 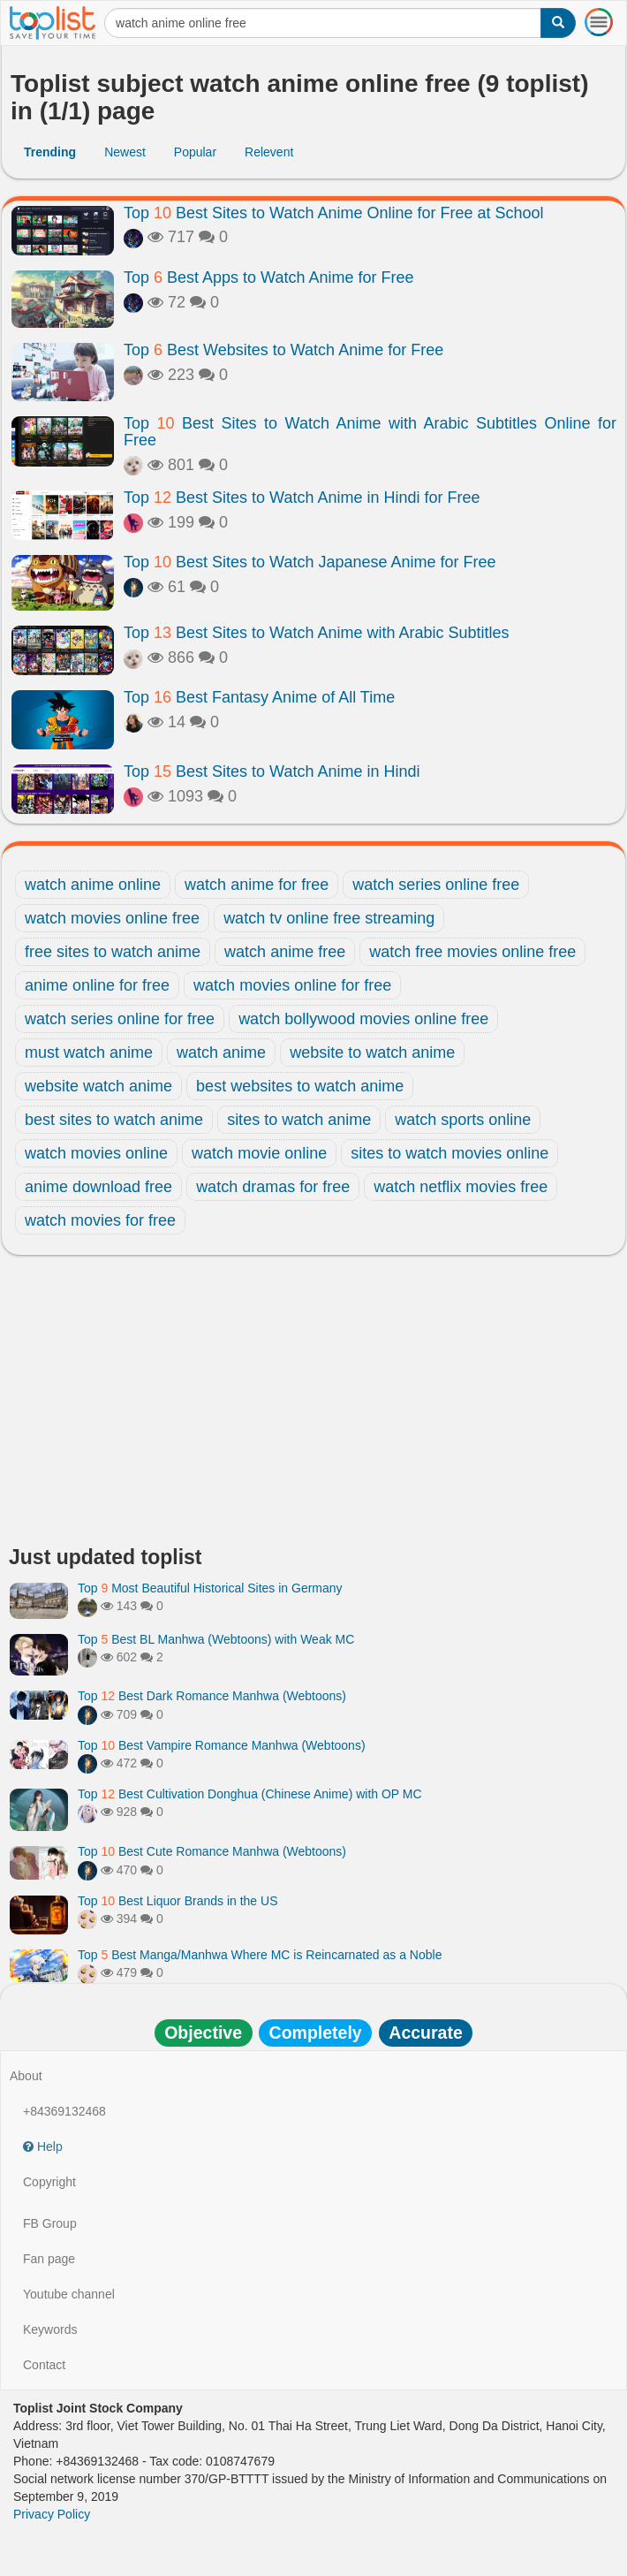 I want to click on watch anime online, so click(x=93, y=884).